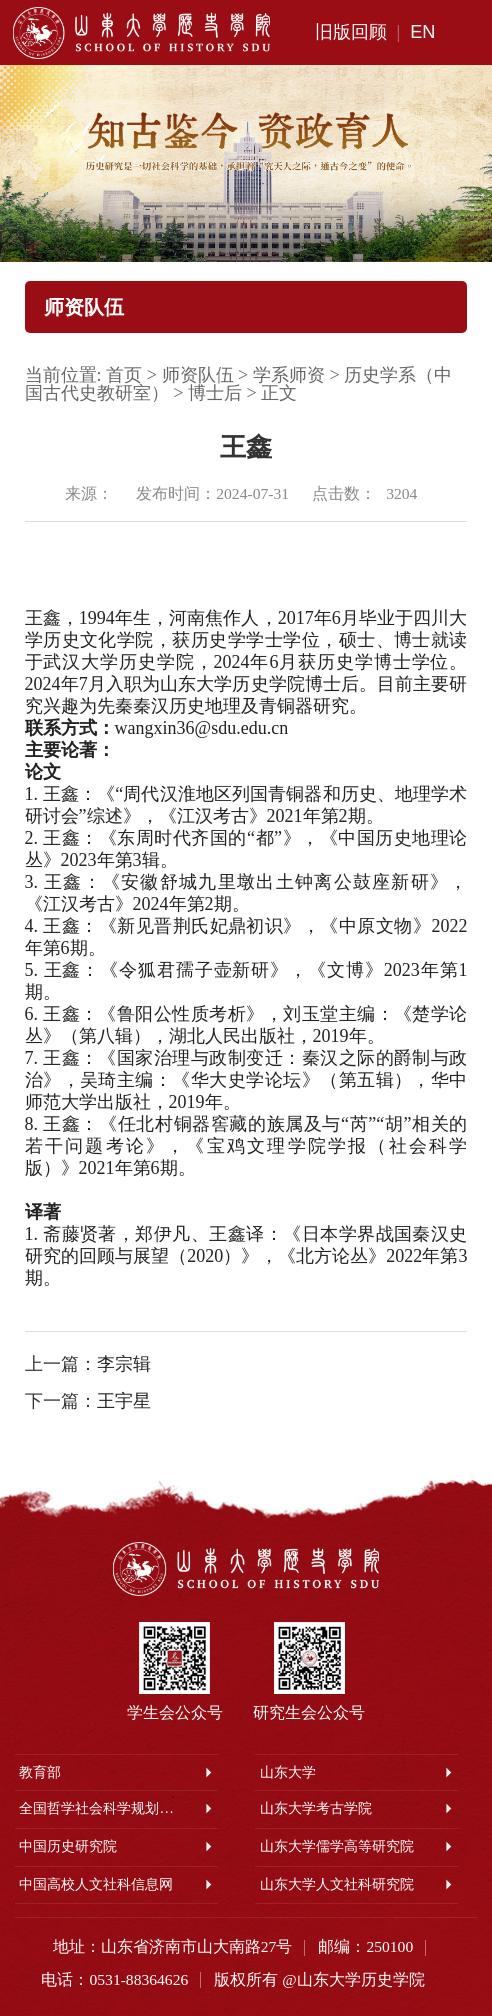  Describe the element at coordinates (124, 1401) in the screenshot. I see `王宇星` at that location.